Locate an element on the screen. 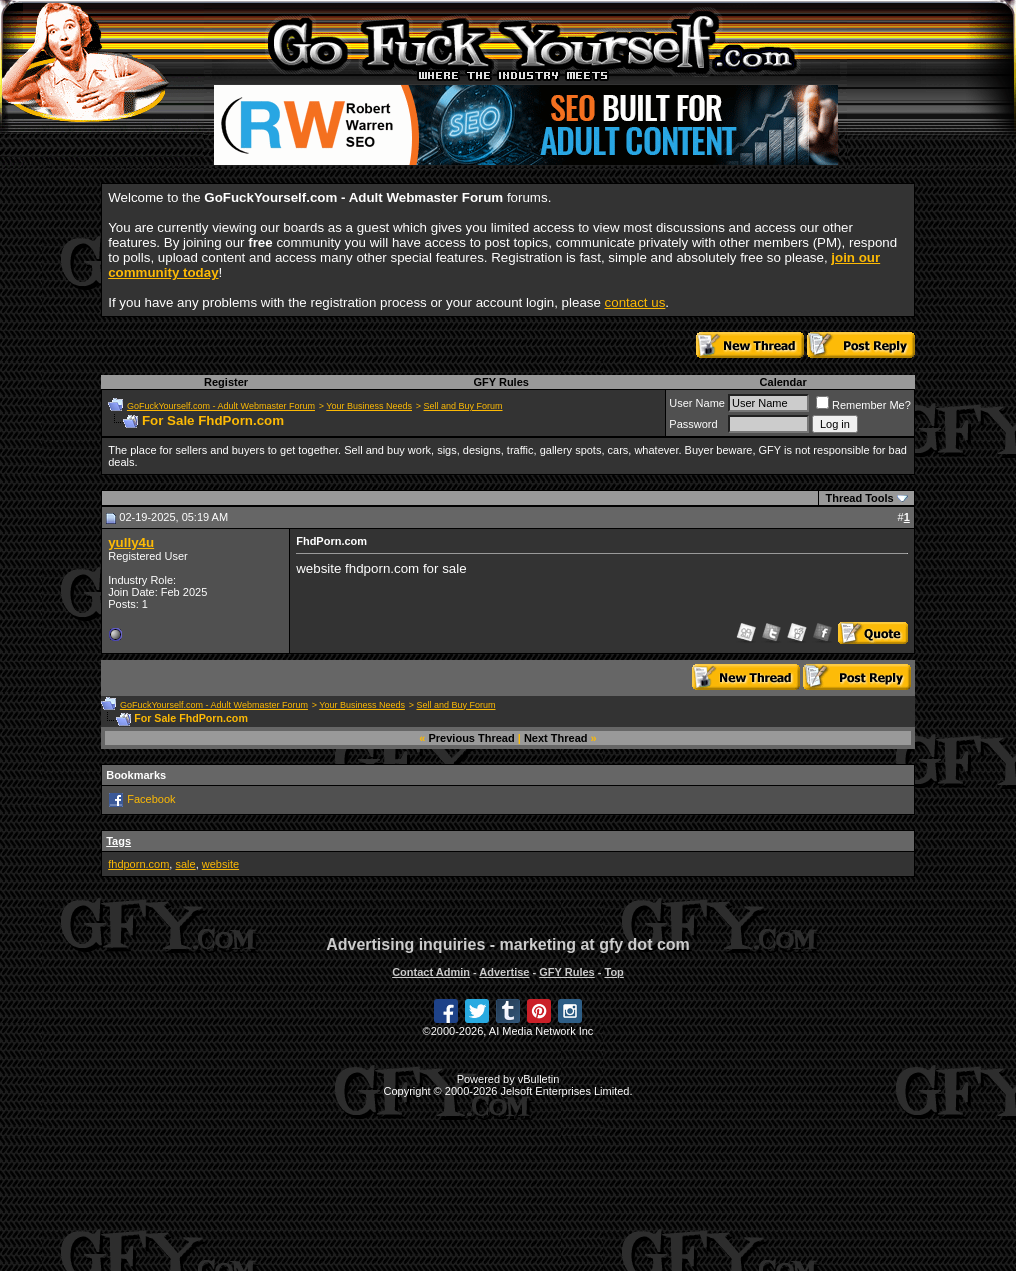  User Name is located at coordinates (697, 403).